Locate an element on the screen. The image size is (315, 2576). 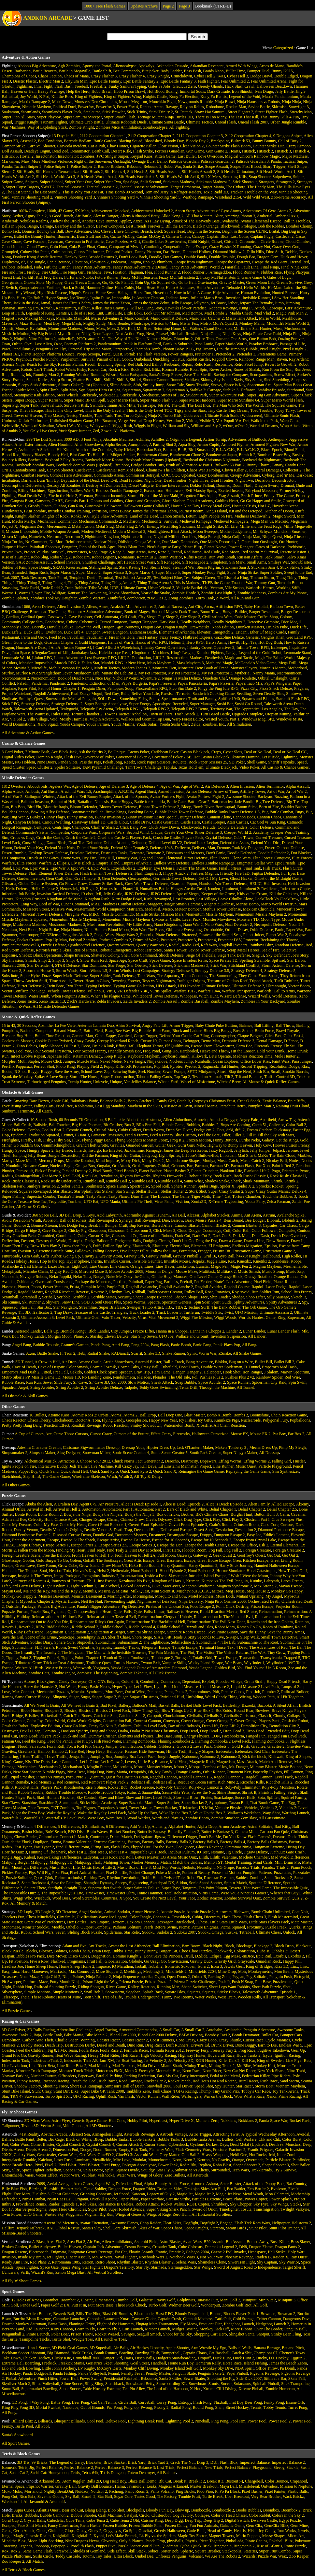
Over The Border is located at coordinates (268, 2329).